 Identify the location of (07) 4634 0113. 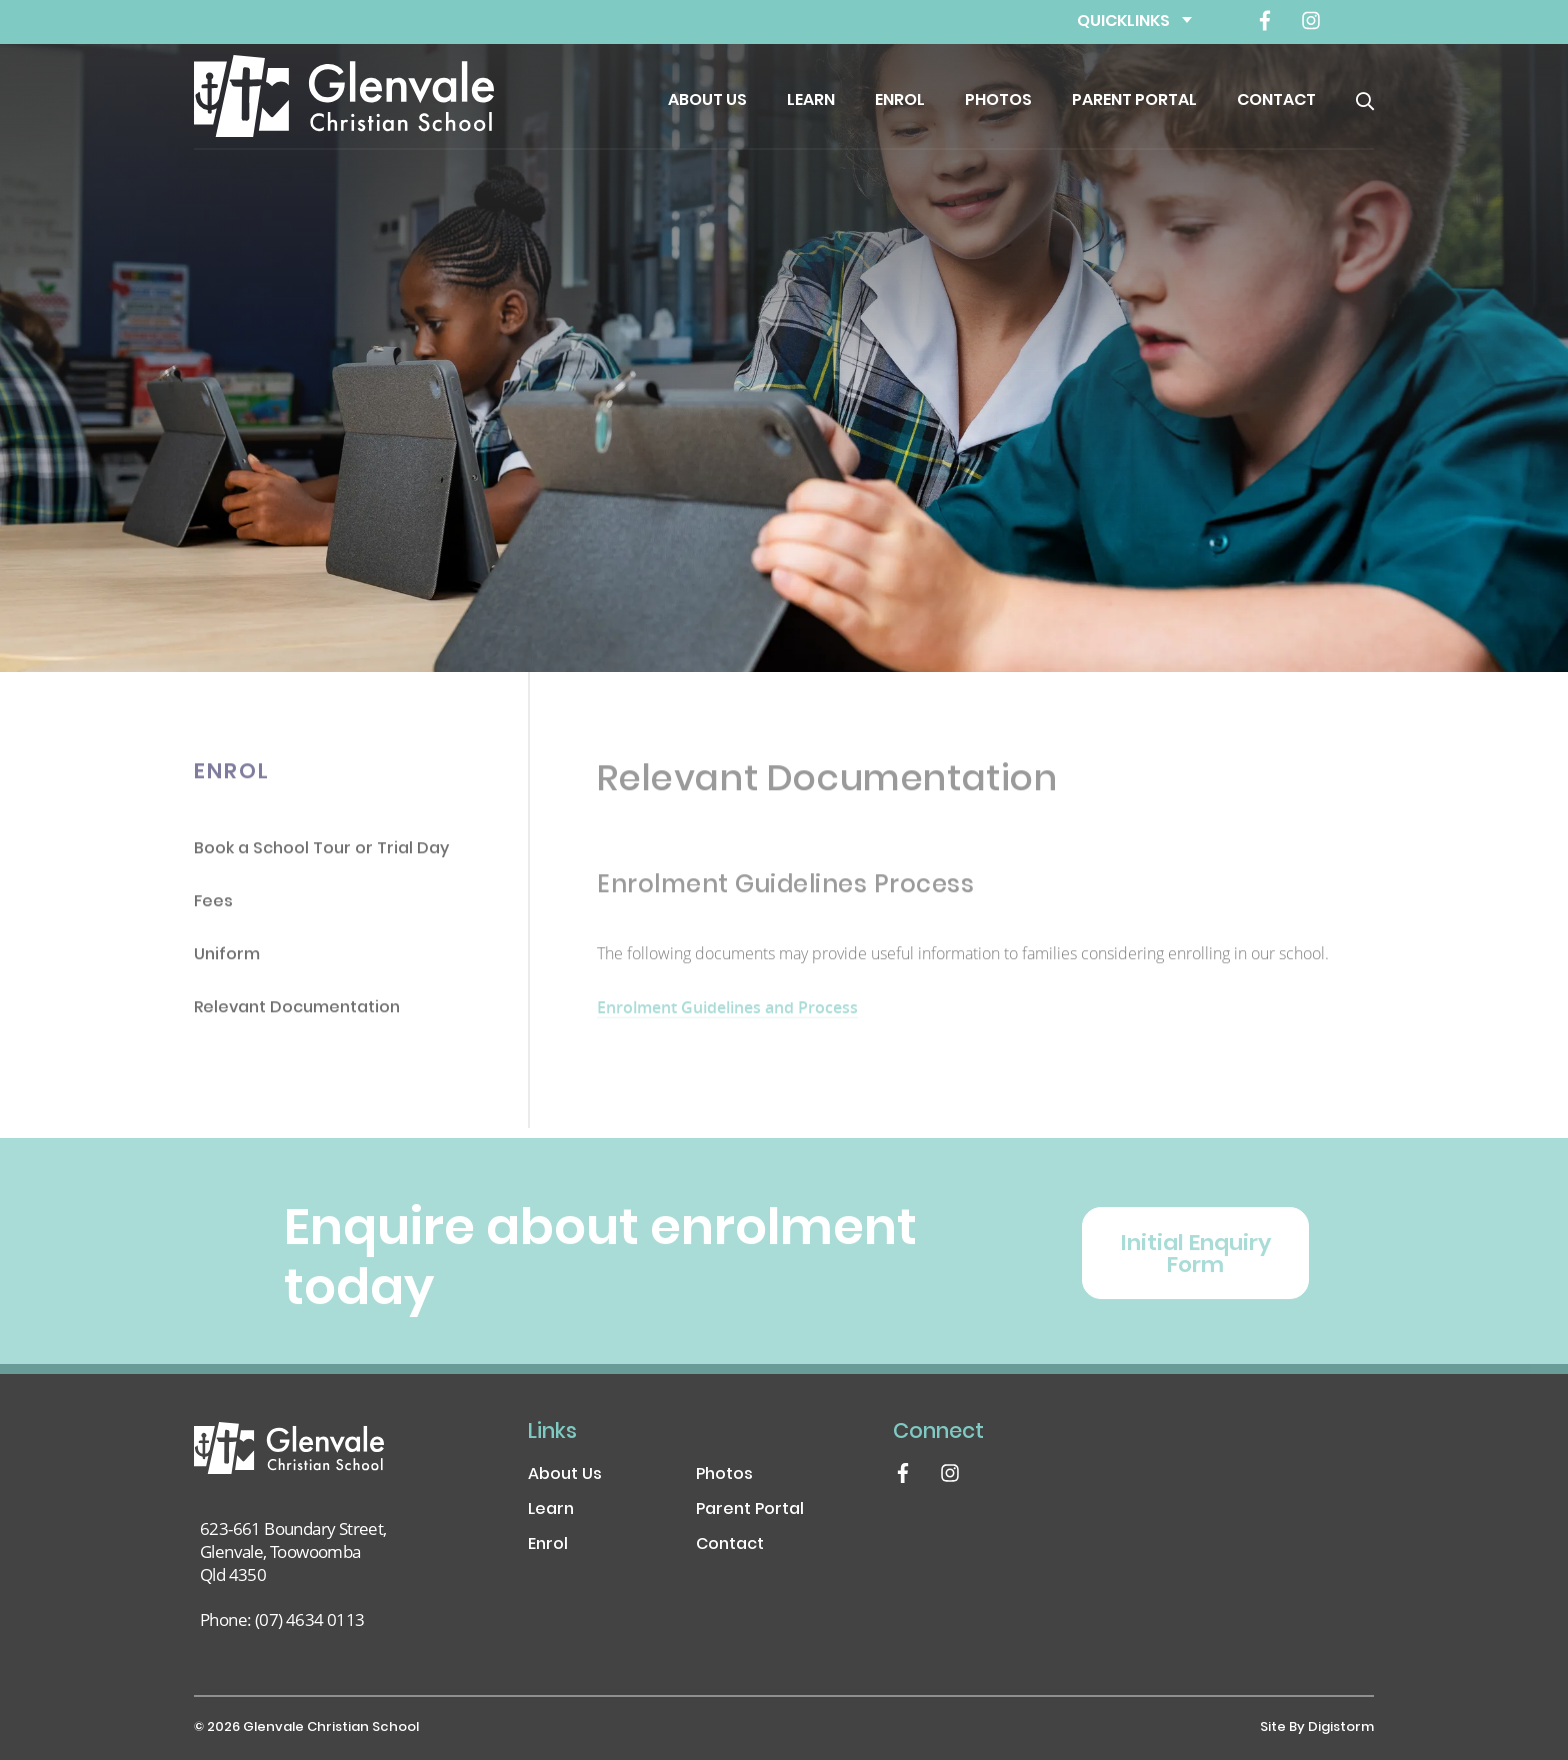
(310, 1619).